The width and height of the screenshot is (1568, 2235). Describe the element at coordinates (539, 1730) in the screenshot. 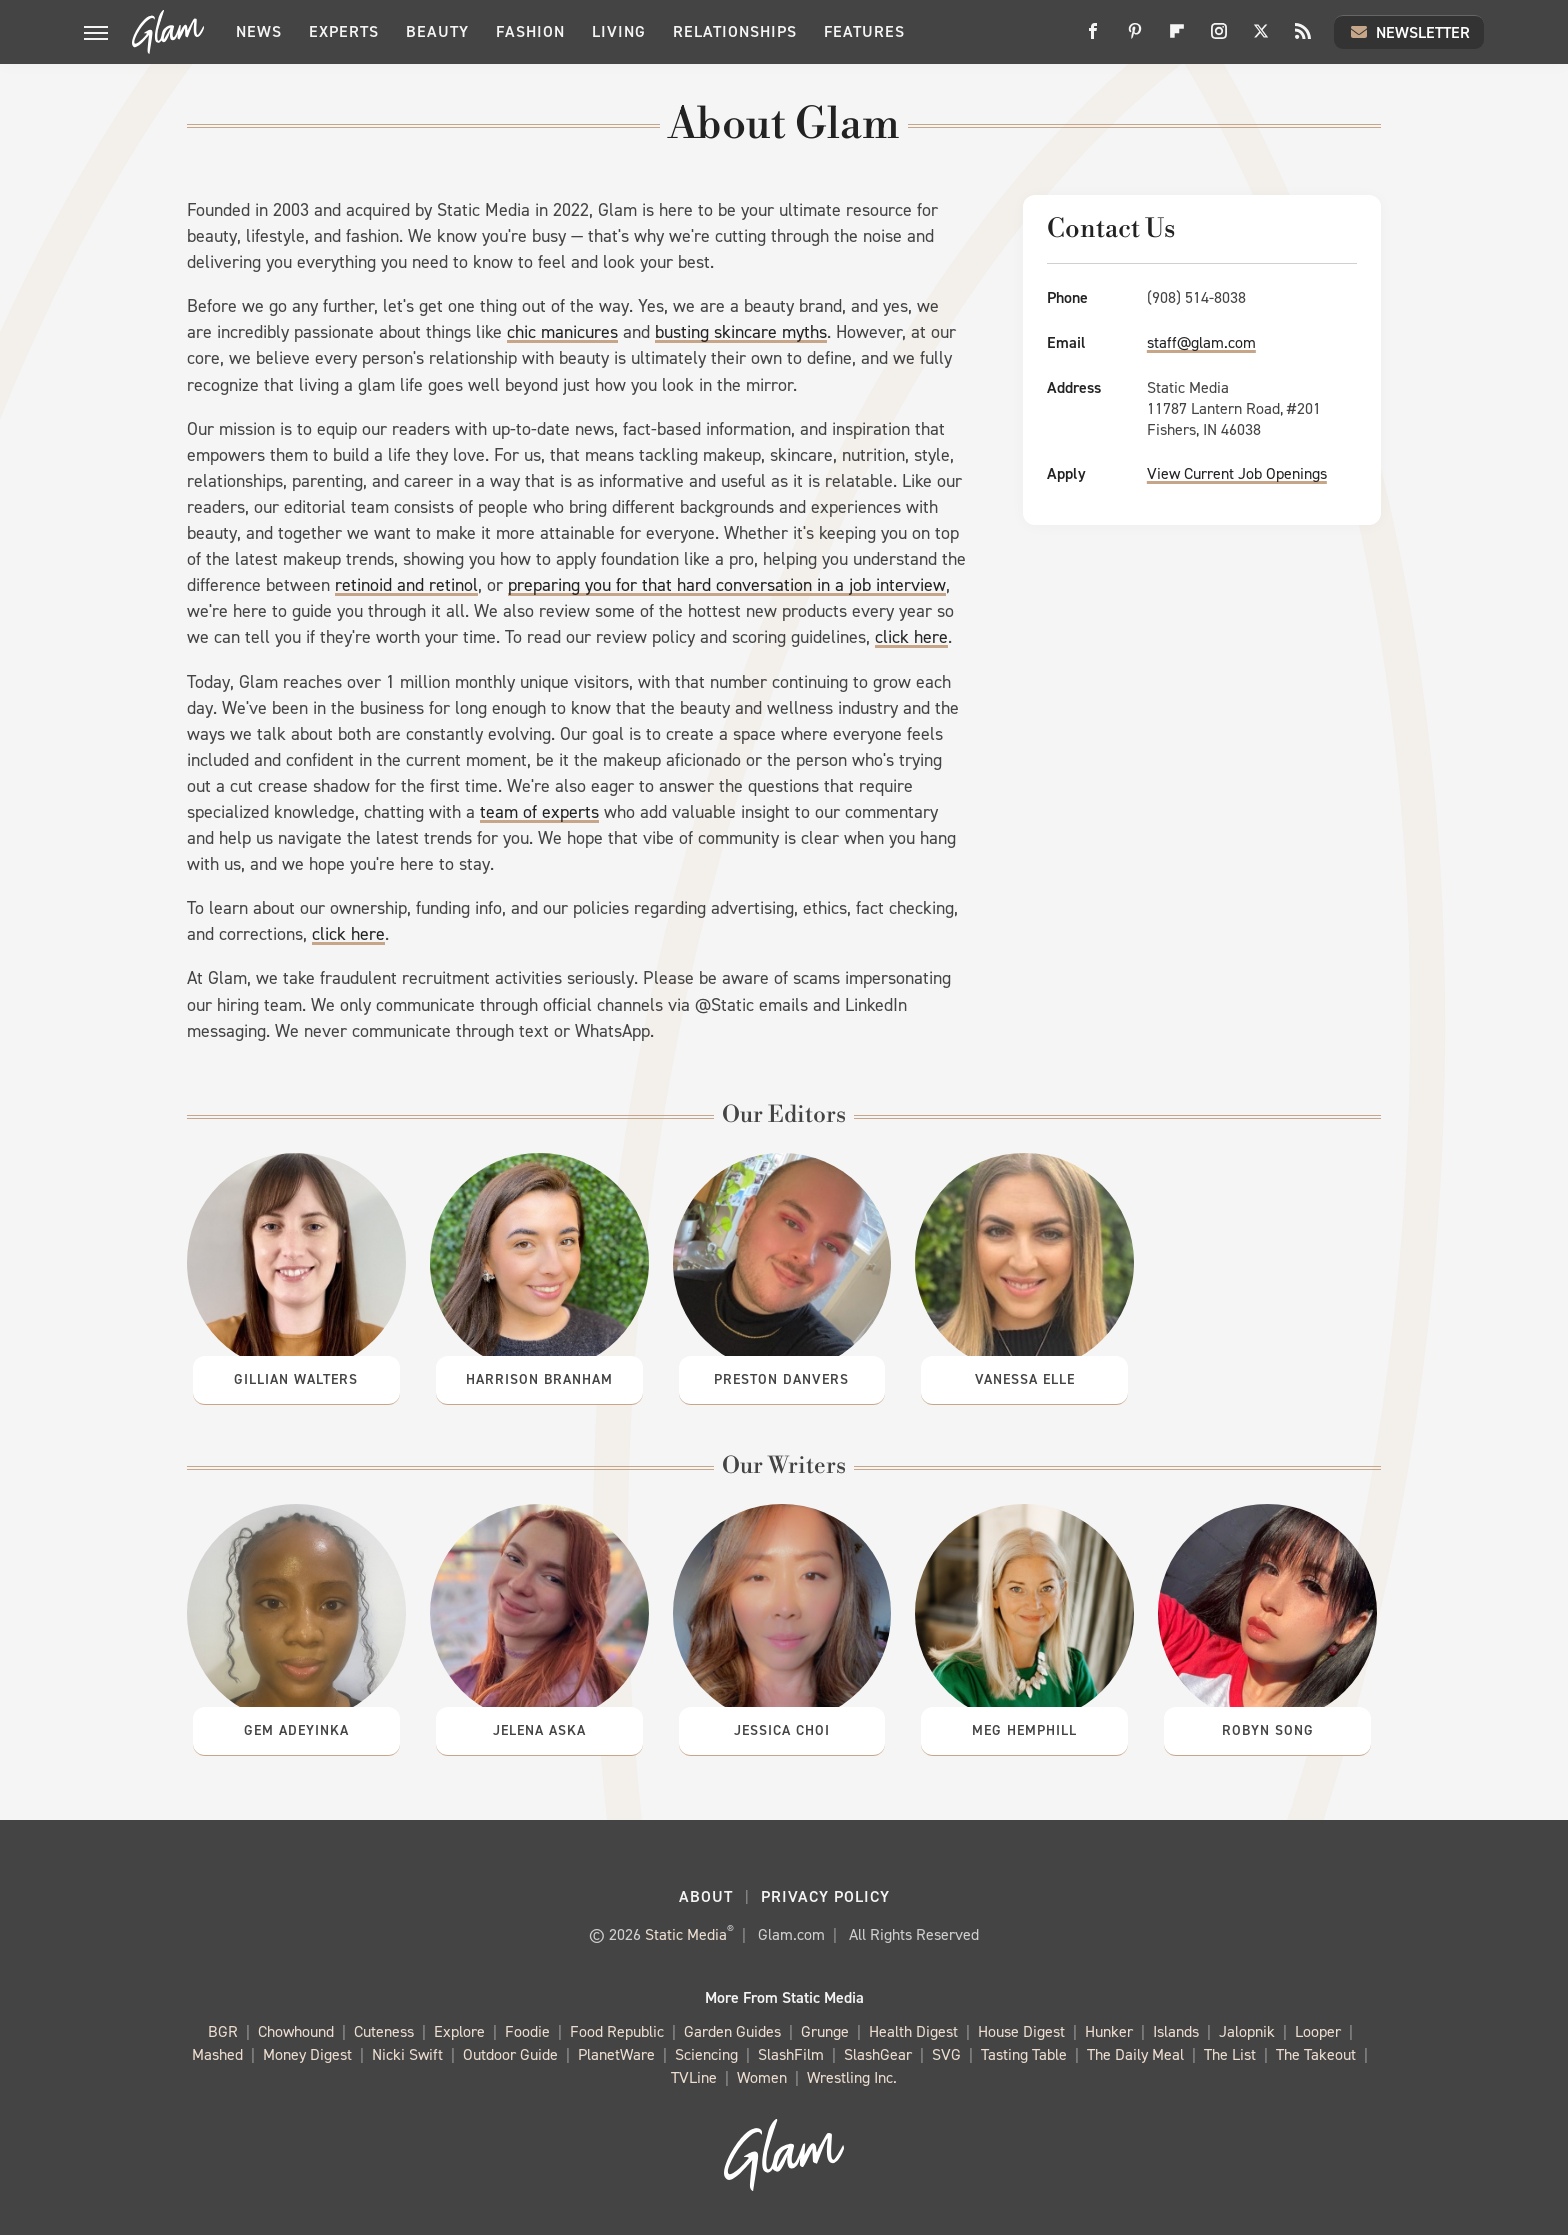

I see `Jelena Aska` at that location.